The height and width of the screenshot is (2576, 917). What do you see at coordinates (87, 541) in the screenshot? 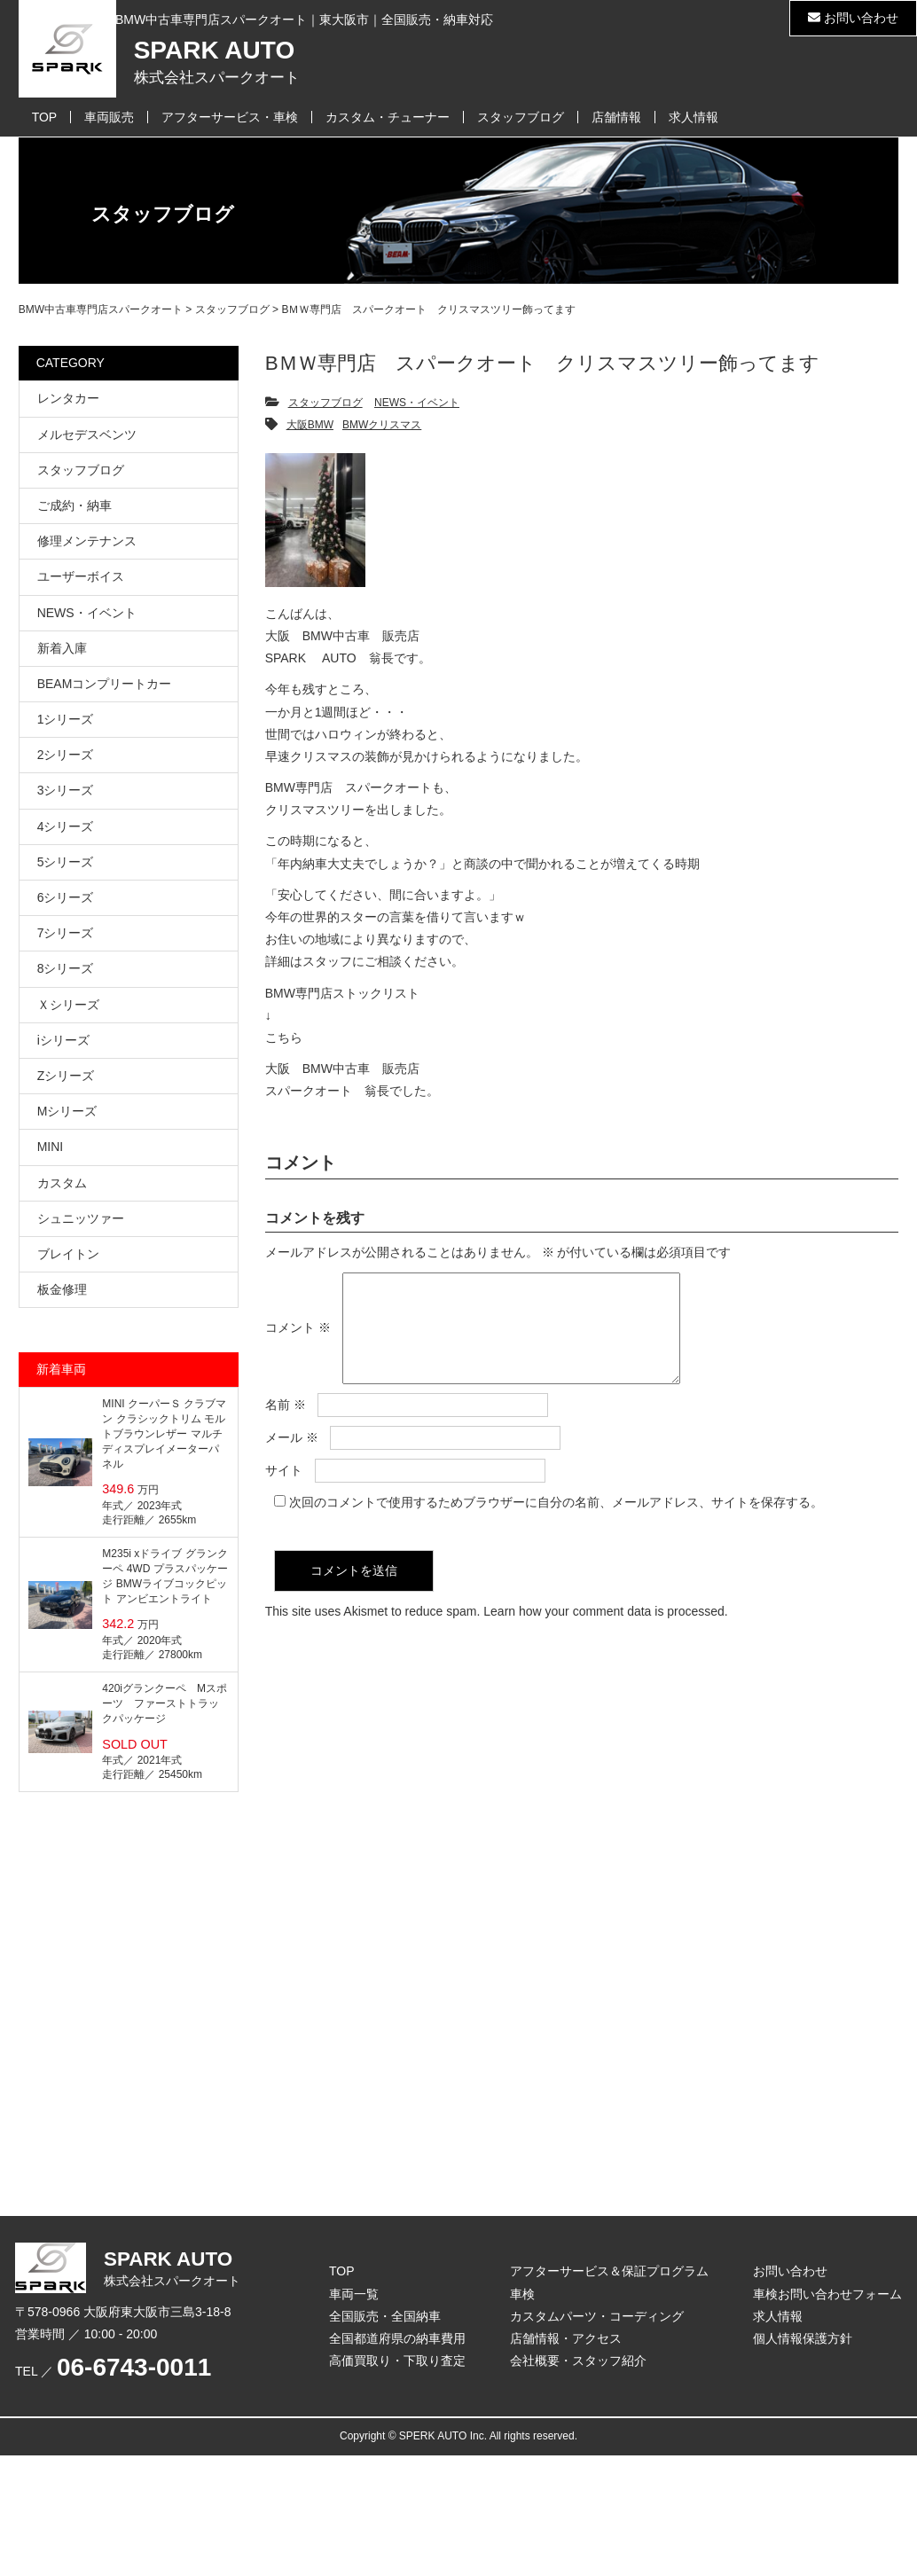
I see `修理メンテナンス` at bounding box center [87, 541].